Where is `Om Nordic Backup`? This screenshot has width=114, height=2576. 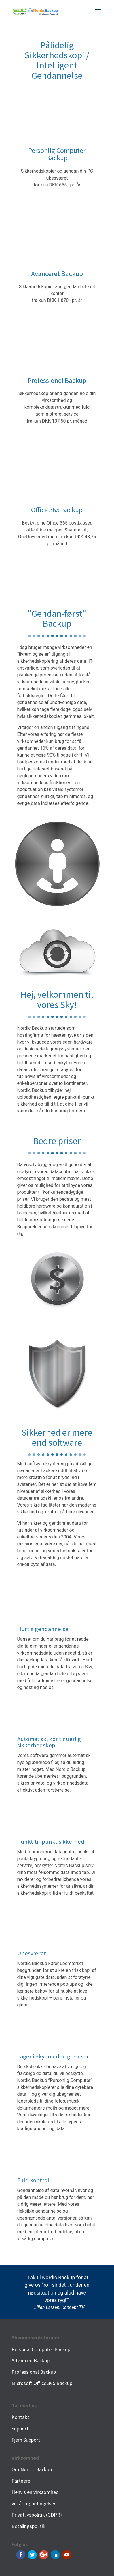 Om Nordic Backup is located at coordinates (32, 2469).